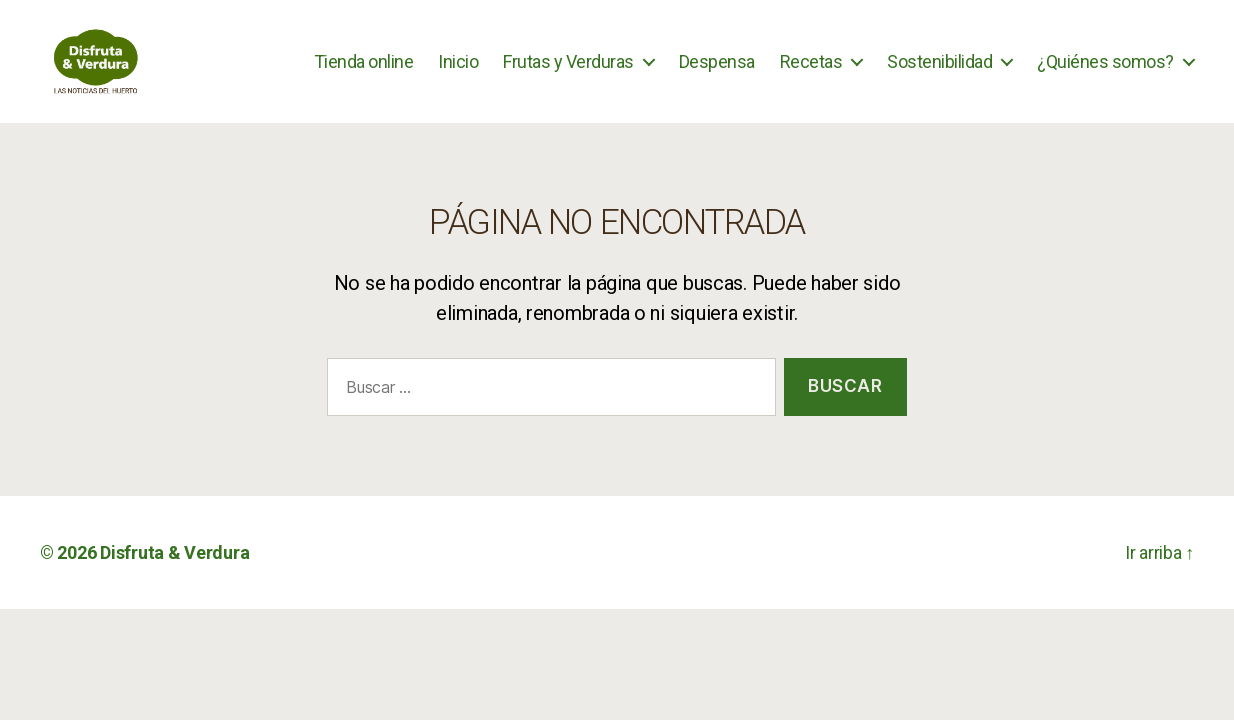 The width and height of the screenshot is (1234, 720). What do you see at coordinates (1105, 72) in the screenshot?
I see `¿Quiénes somos?` at bounding box center [1105, 72].